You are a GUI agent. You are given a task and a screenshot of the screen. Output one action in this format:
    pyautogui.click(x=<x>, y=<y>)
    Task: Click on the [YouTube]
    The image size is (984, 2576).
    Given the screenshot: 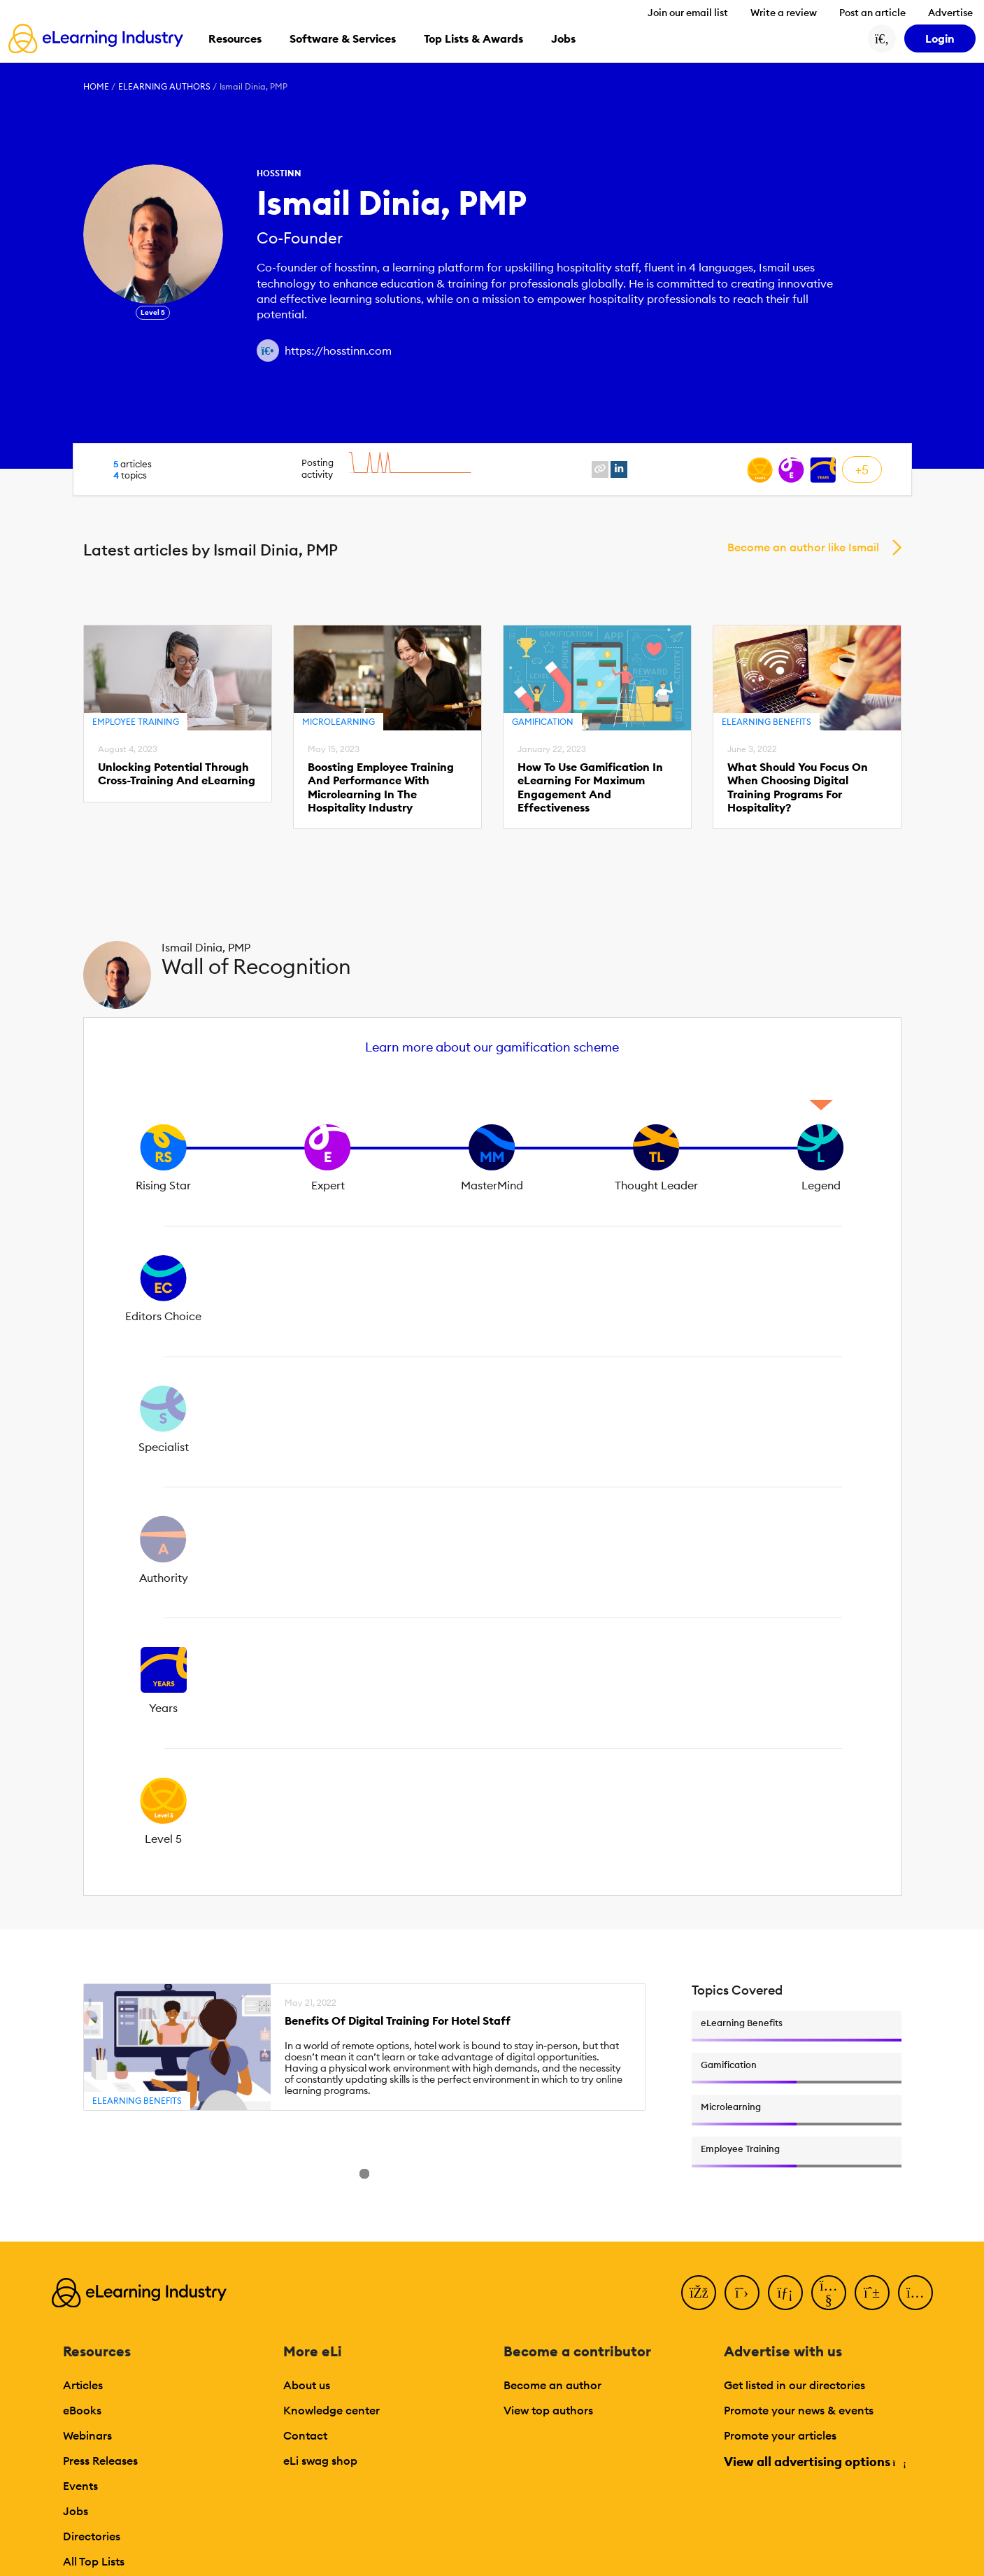 What is the action you would take?
    pyautogui.click(x=828, y=2292)
    